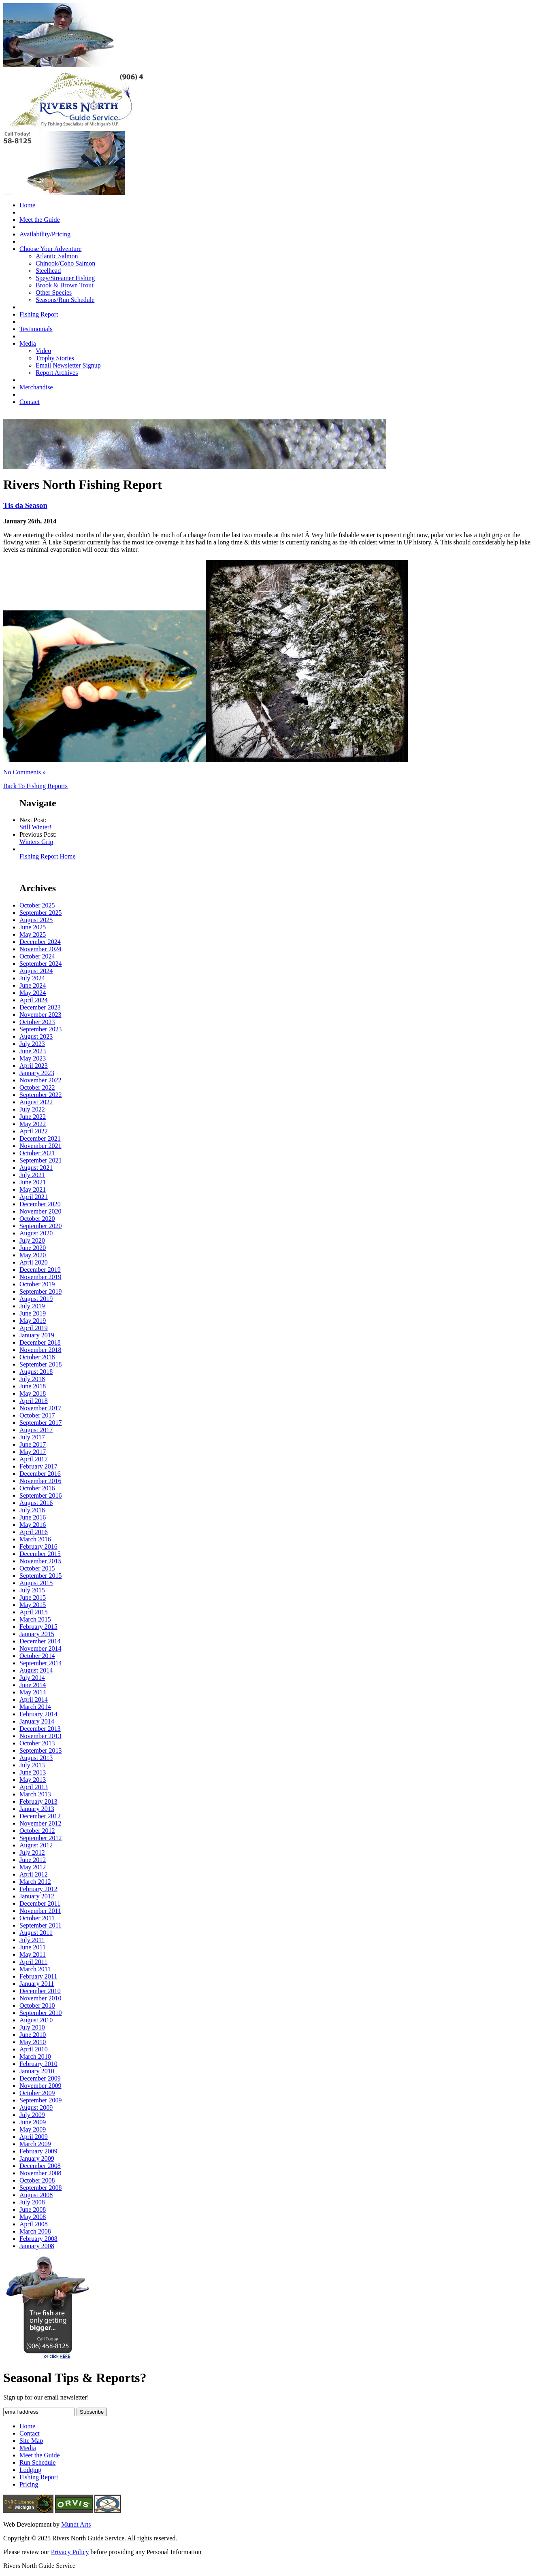 The height and width of the screenshot is (2576, 541). What do you see at coordinates (38, 1714) in the screenshot?
I see `February 2014` at bounding box center [38, 1714].